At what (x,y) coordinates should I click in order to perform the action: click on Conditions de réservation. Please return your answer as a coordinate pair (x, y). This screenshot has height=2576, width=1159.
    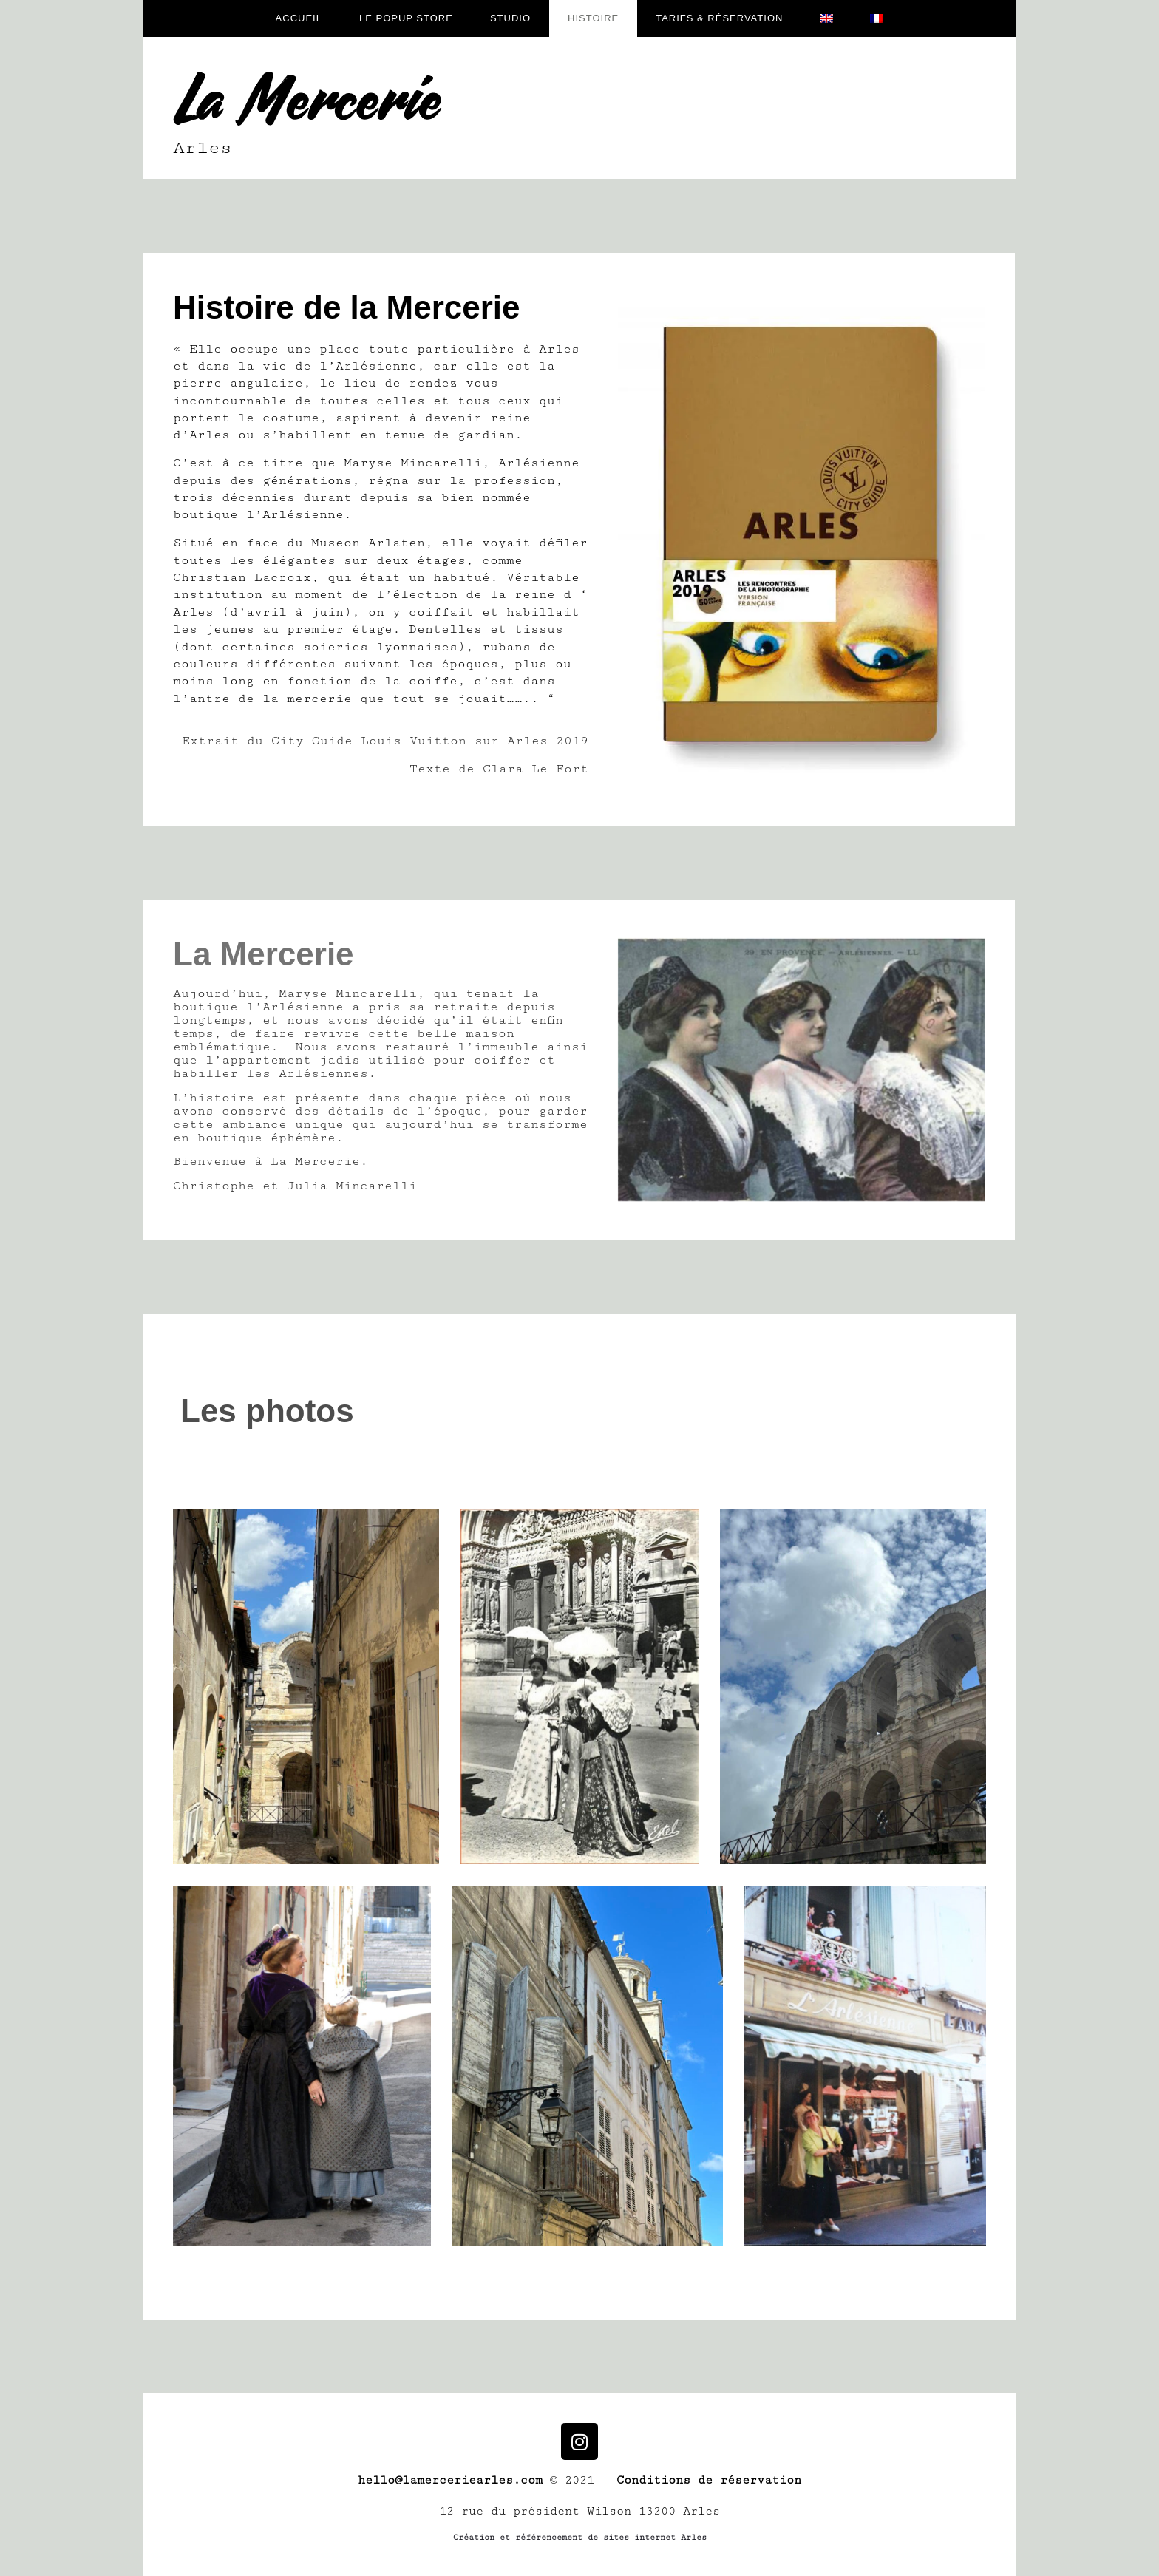
    Looking at the image, I should click on (708, 2480).